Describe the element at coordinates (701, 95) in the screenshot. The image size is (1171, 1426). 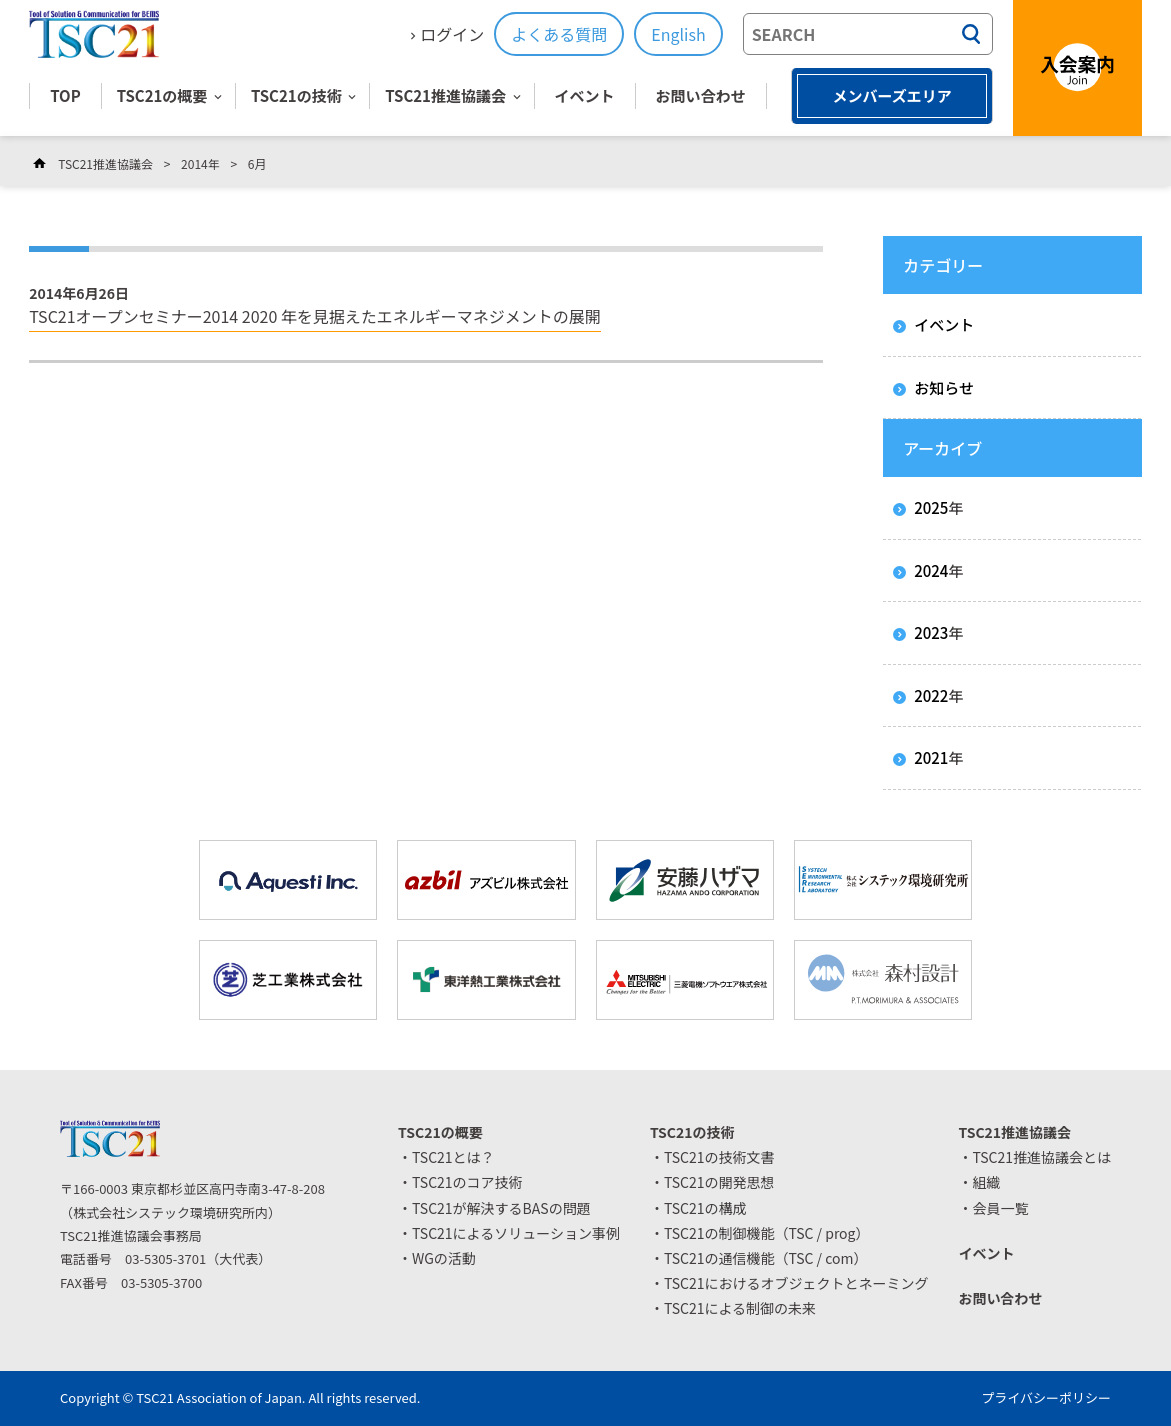
I see `お問い合わせ` at that location.